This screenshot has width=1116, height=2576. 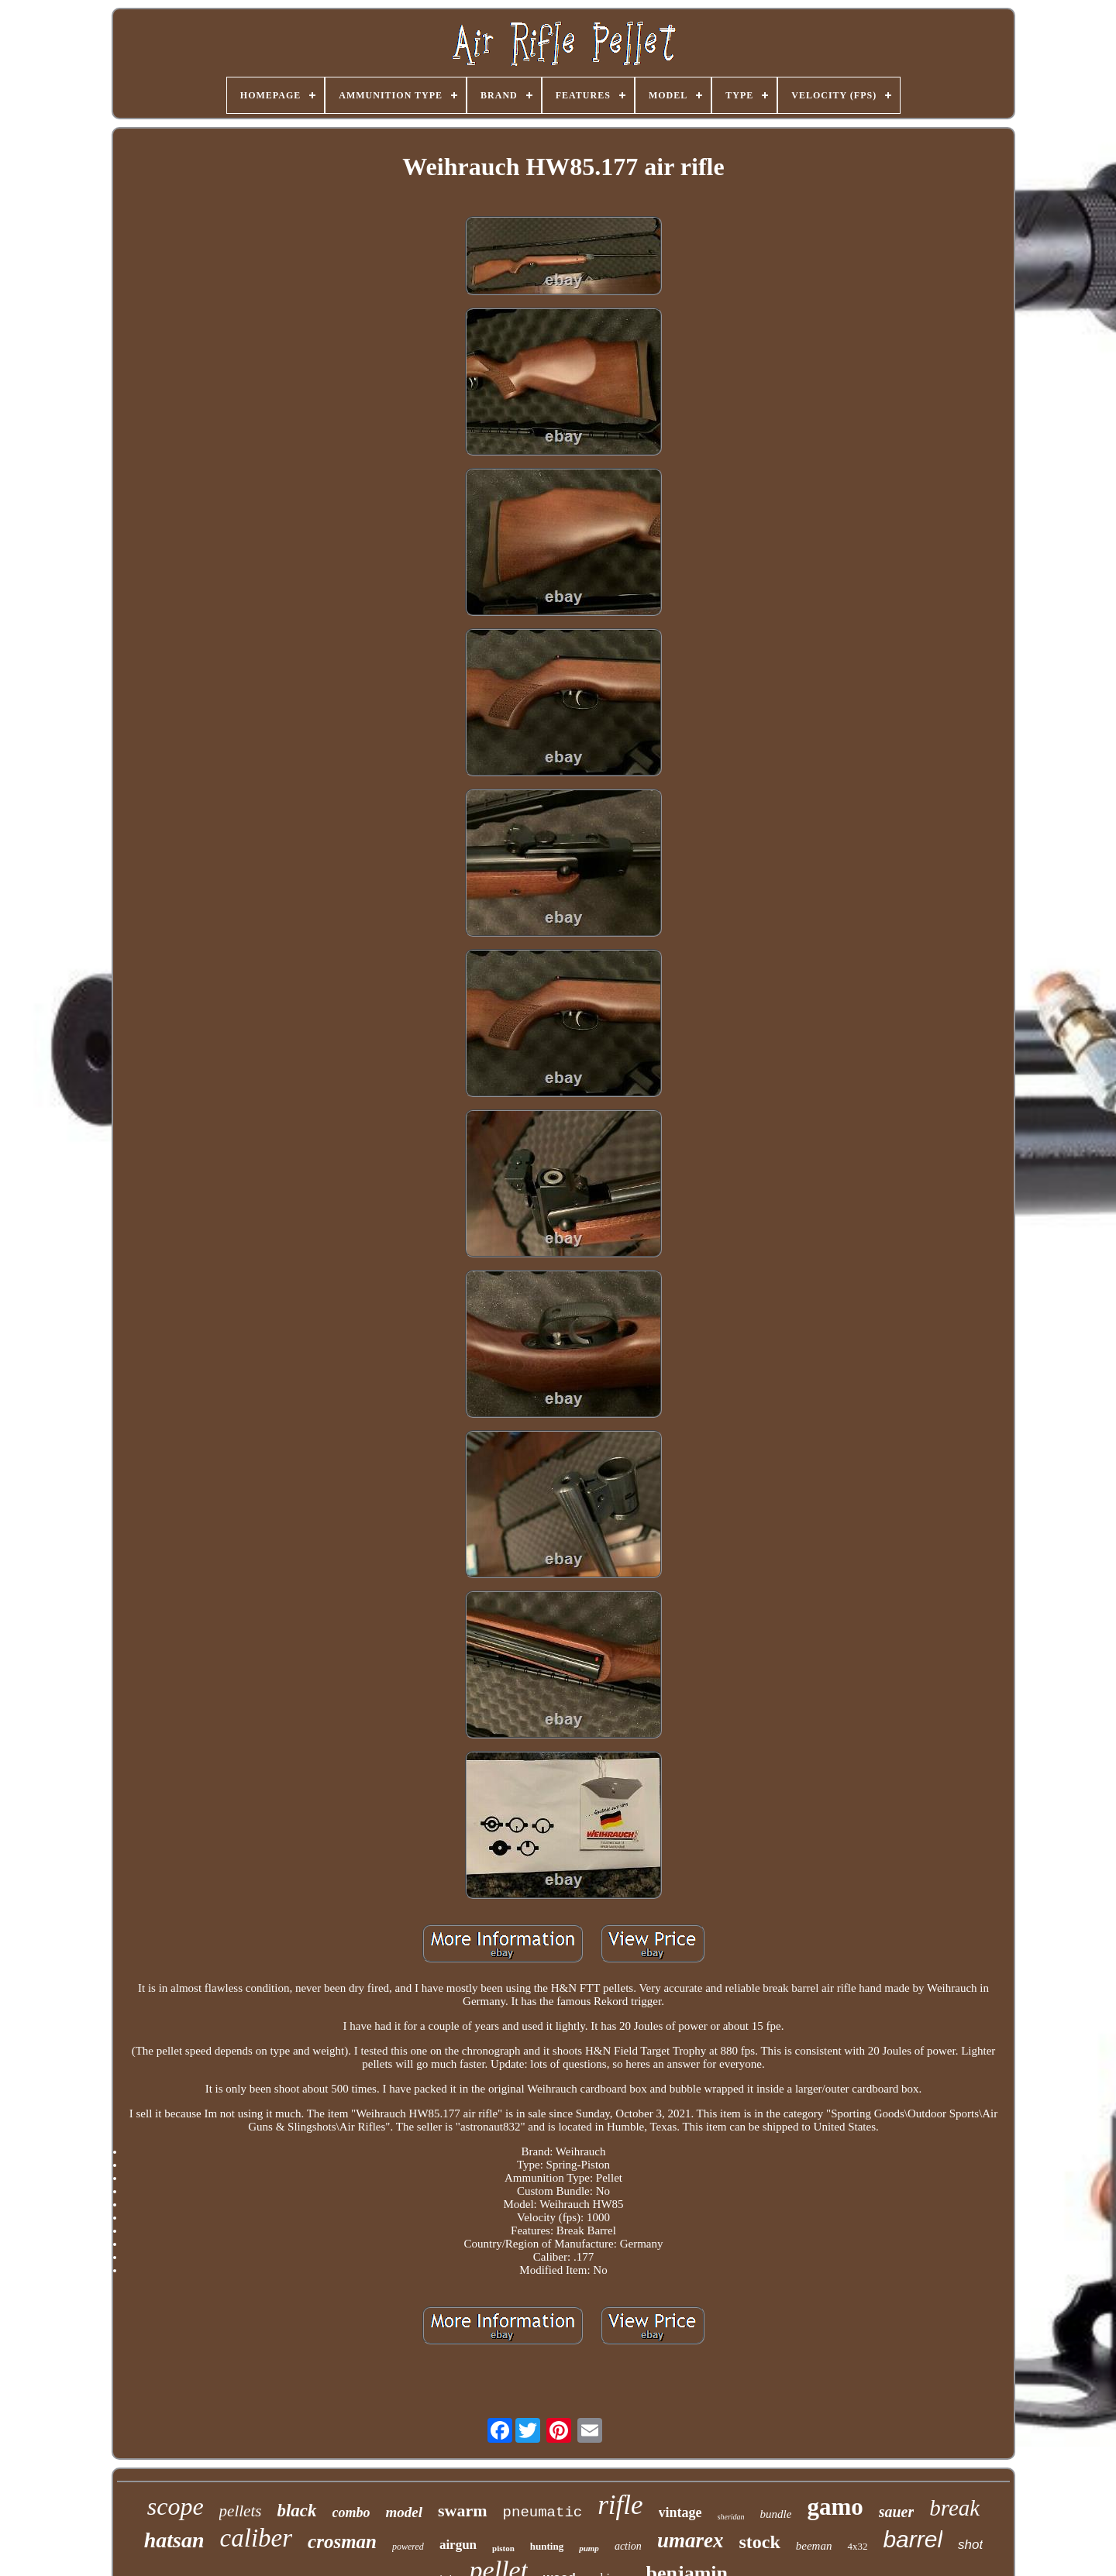 What do you see at coordinates (404, 2512) in the screenshot?
I see `model` at bounding box center [404, 2512].